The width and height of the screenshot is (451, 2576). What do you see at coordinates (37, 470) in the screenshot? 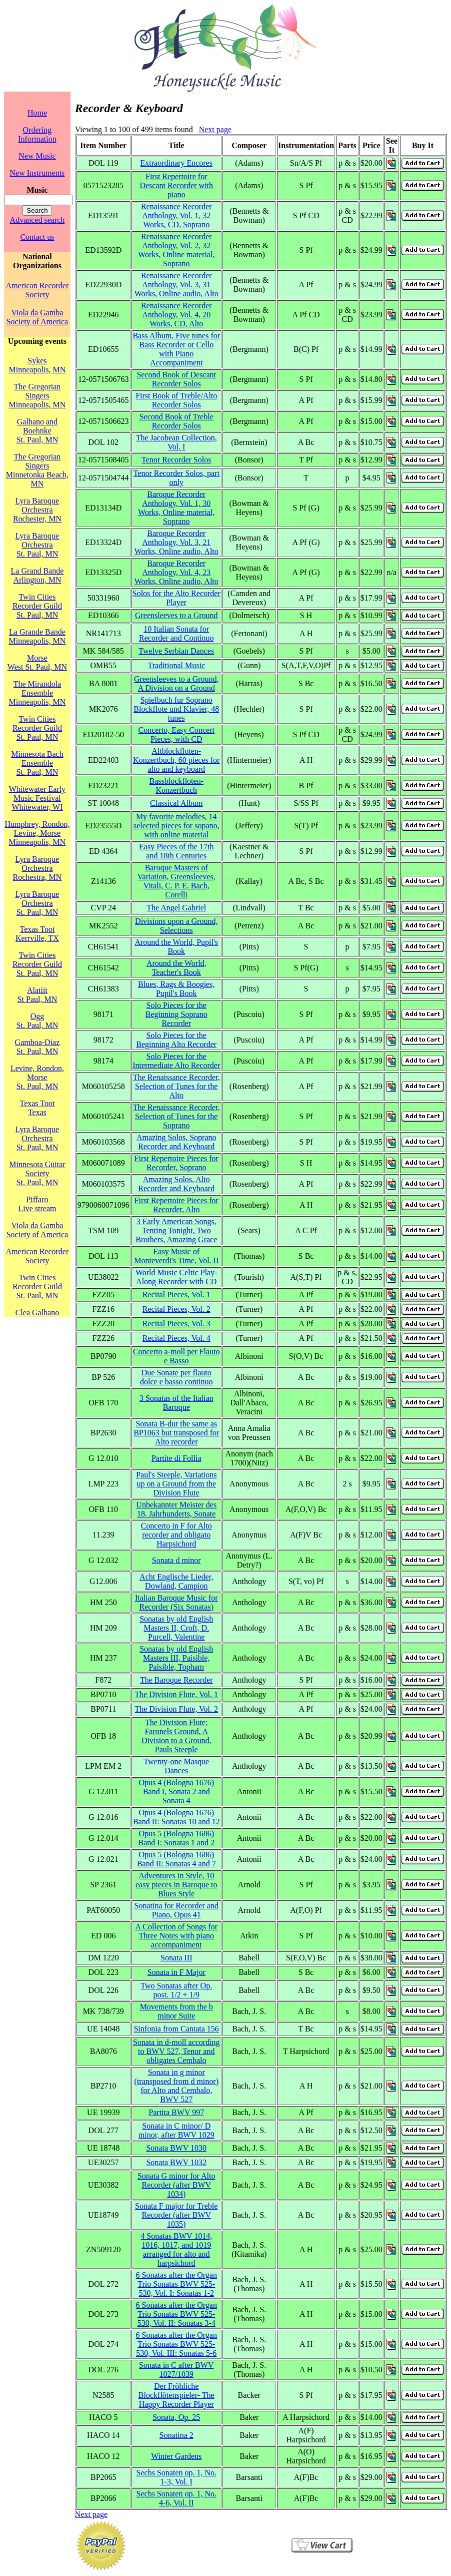
I see `The Gregorian SingersMinnetonka Beach, MN` at bounding box center [37, 470].